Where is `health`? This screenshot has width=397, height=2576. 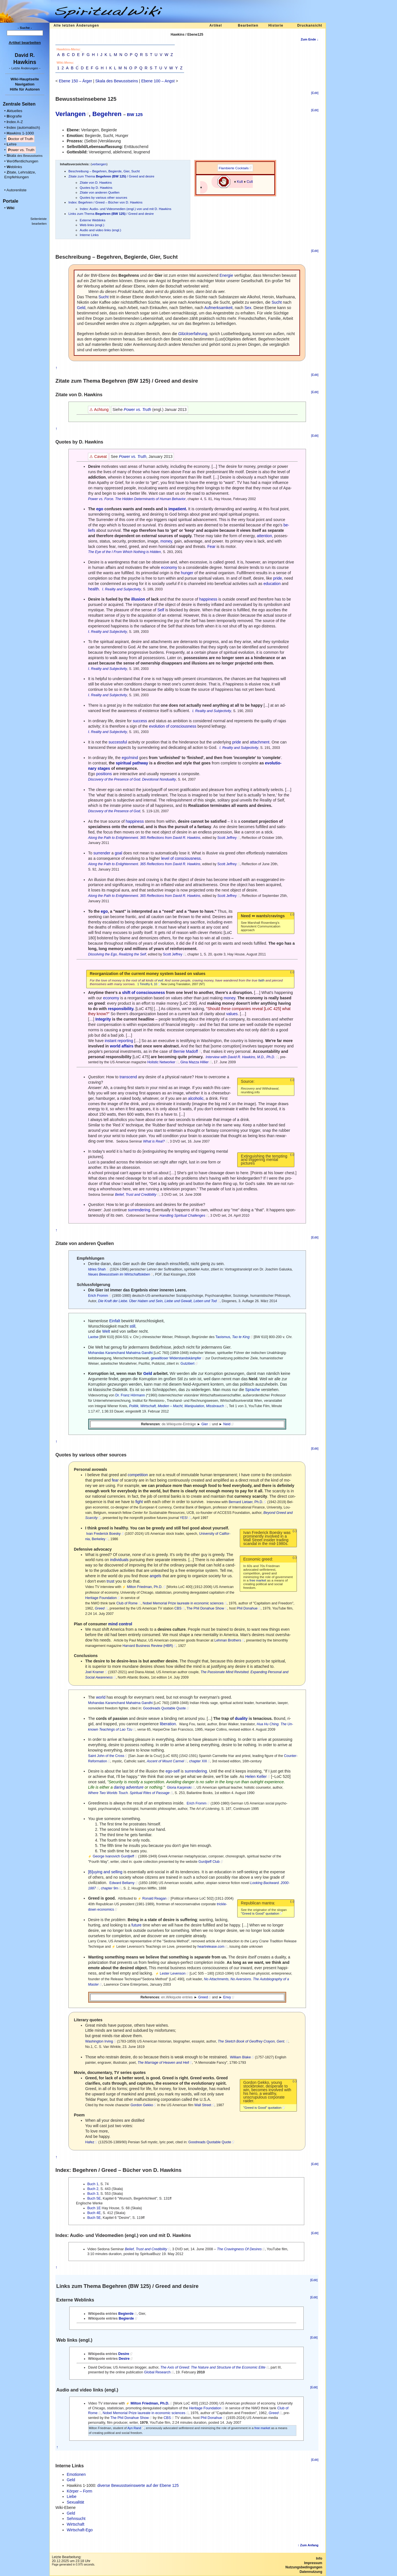 health is located at coordinates (93, 589).